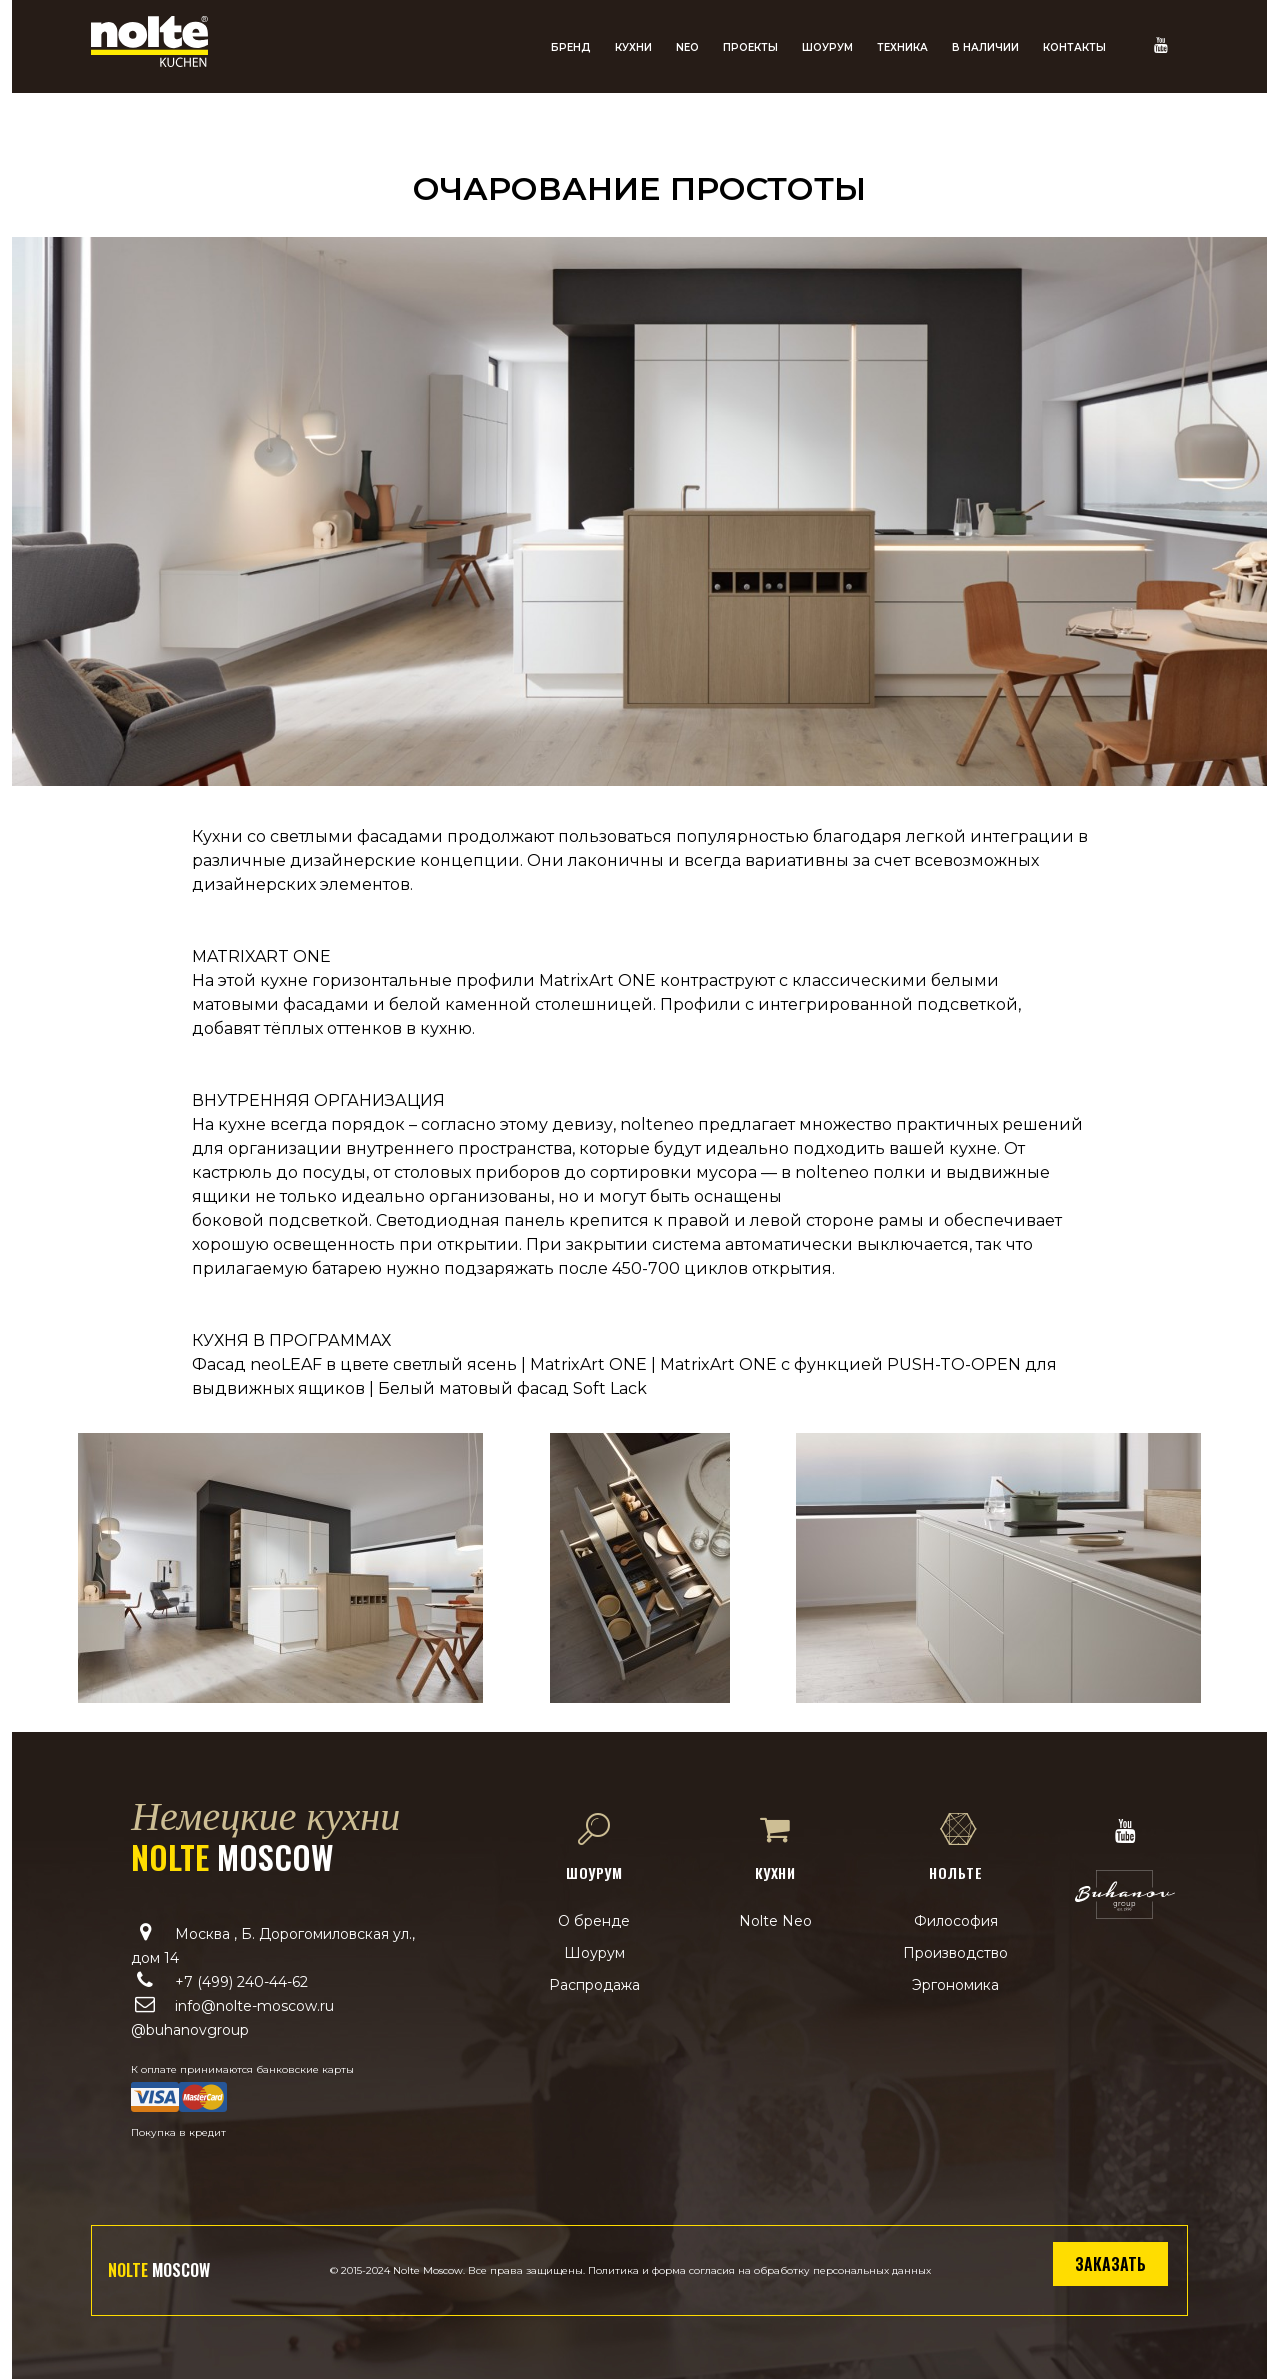 The height and width of the screenshot is (2379, 1280). What do you see at coordinates (955, 1953) in the screenshot?
I see `Производство` at bounding box center [955, 1953].